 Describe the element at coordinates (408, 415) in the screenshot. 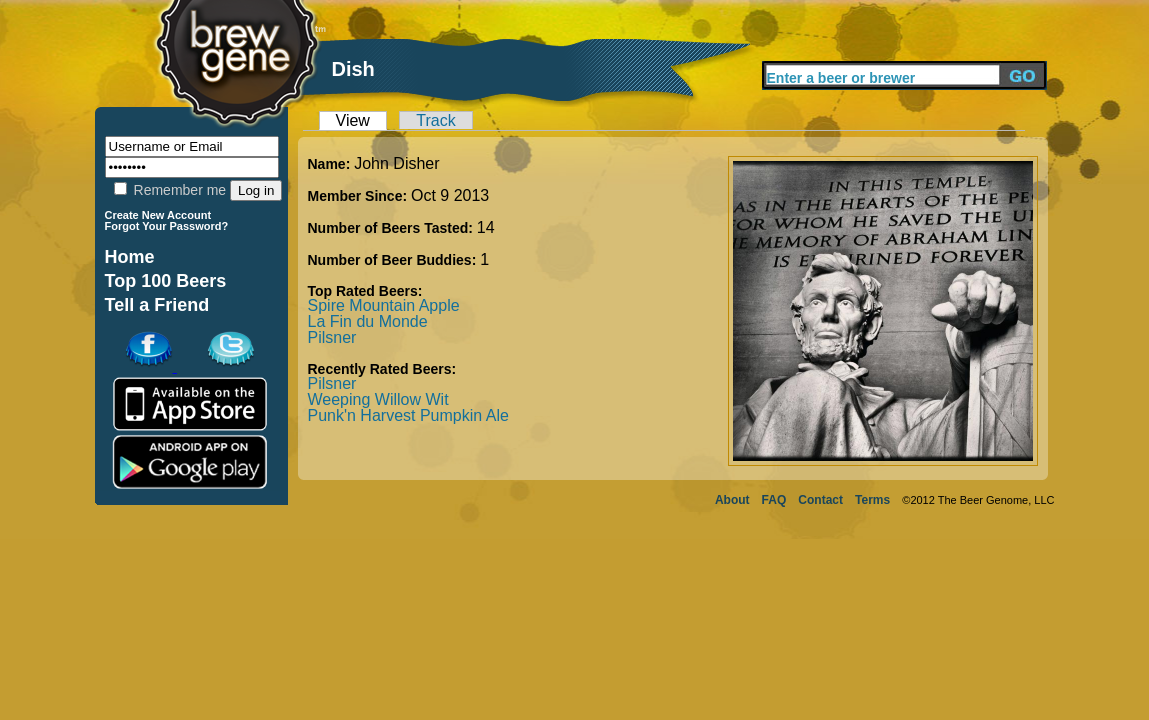

I see `Punk'n Harvest Pumpkin Ale` at that location.